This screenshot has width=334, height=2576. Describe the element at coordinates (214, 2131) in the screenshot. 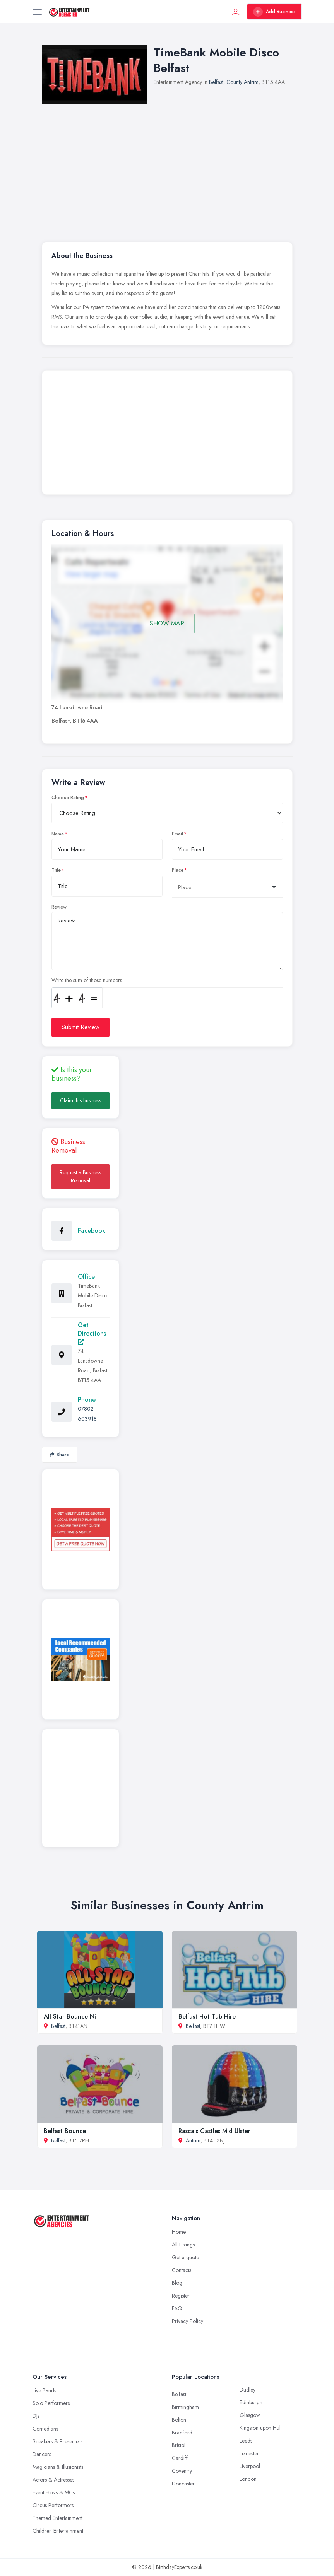

I see `Rascals Castles Mid Ulster` at that location.